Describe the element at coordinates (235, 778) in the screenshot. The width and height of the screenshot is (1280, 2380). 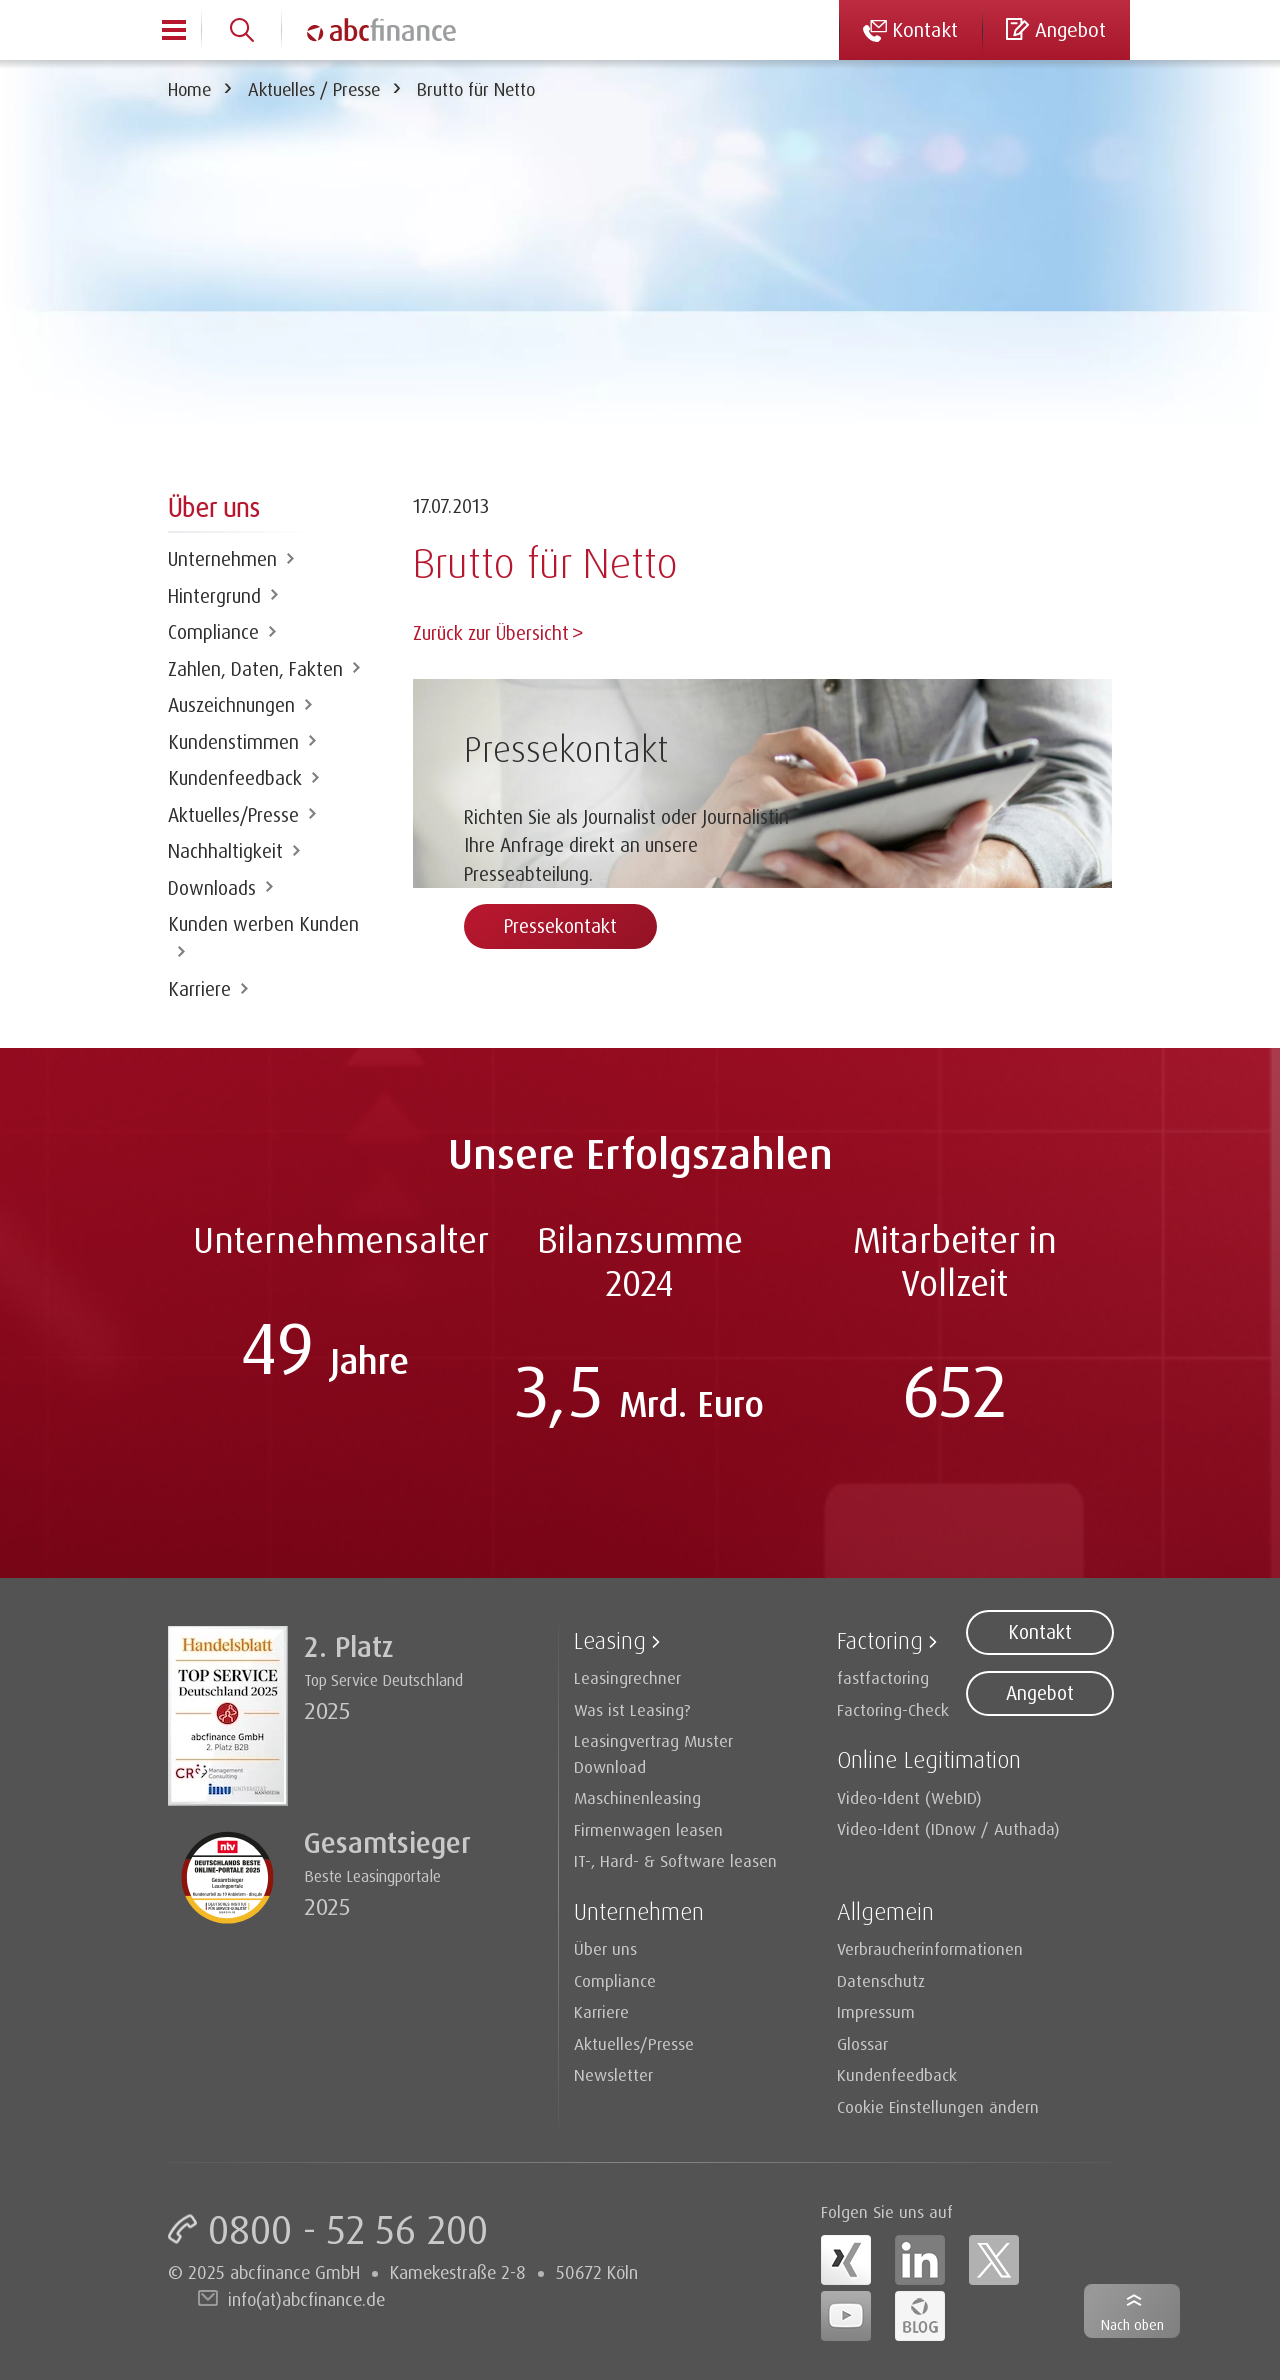
I see `Kundenfeedback` at that location.